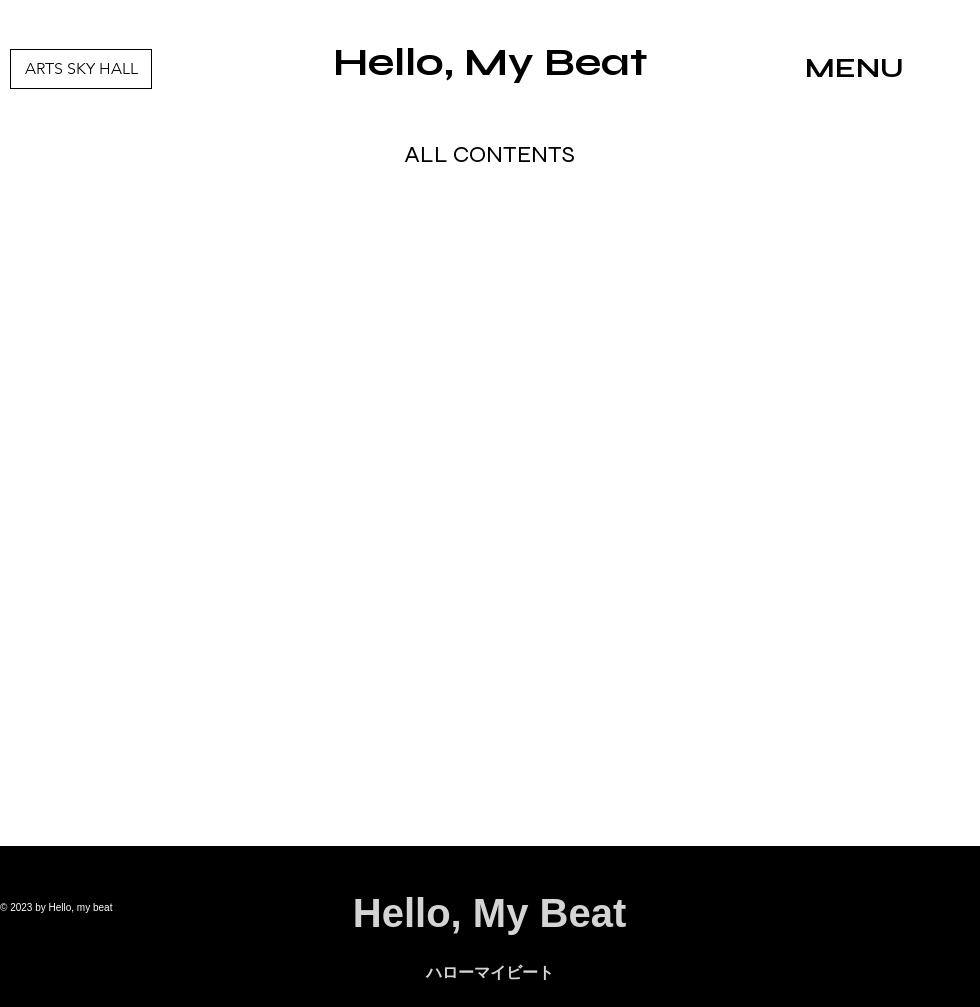 The width and height of the screenshot is (980, 1007). What do you see at coordinates (854, 68) in the screenshot?
I see `MENU [button]` at bounding box center [854, 68].